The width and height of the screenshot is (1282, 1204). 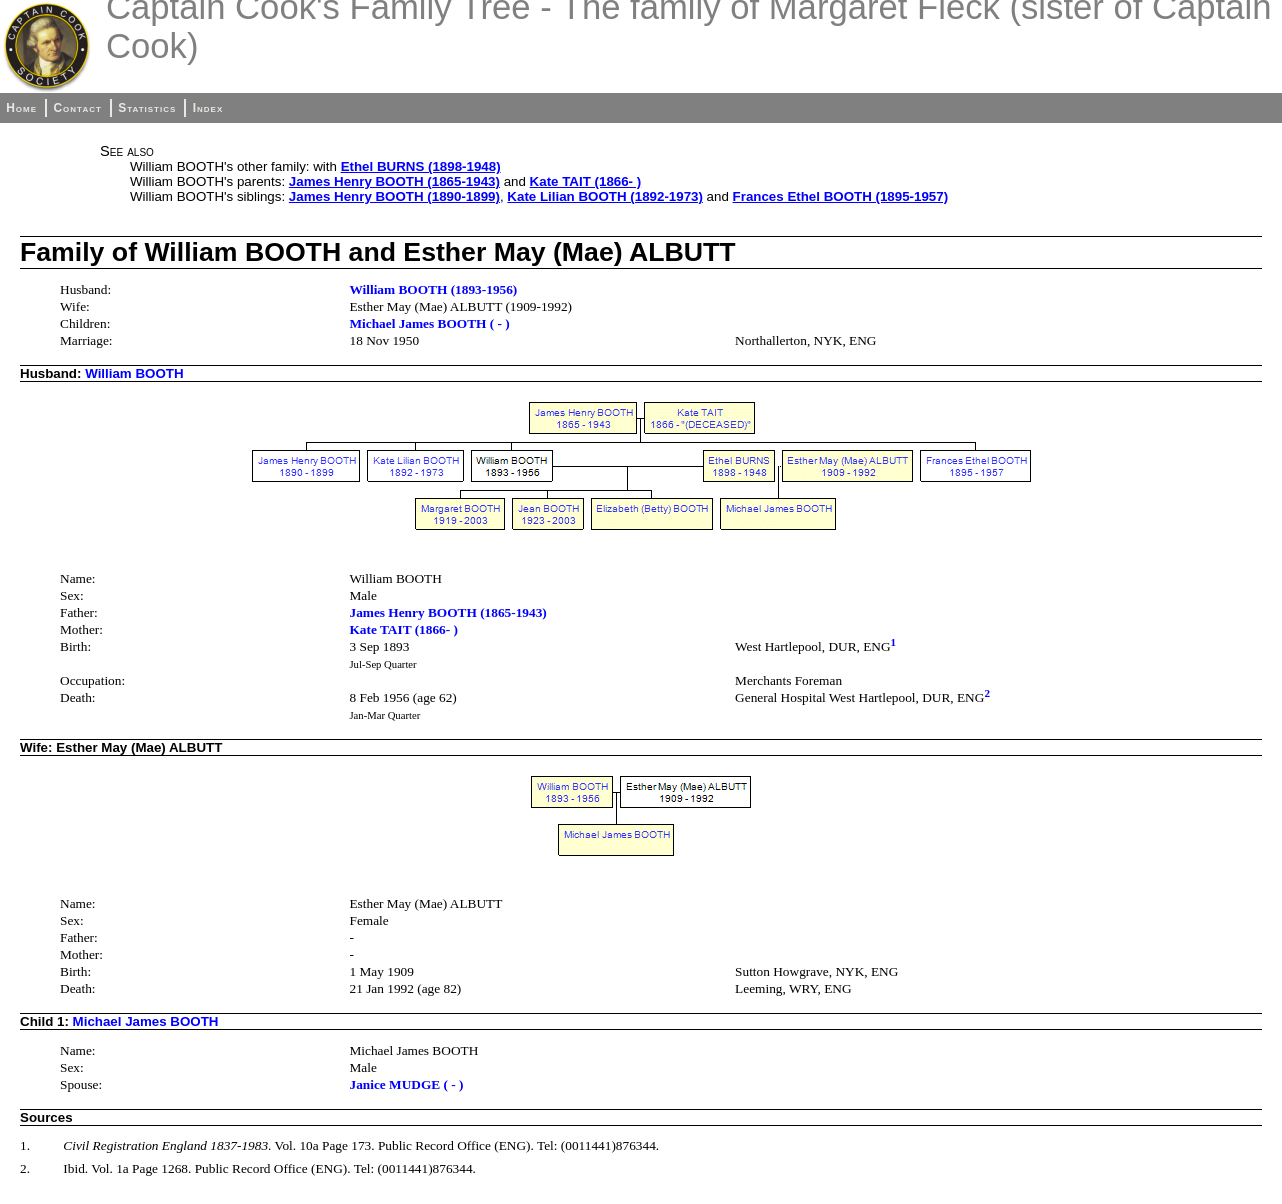 I want to click on Frances Ethel BOOTH (1895-1957), so click(x=841, y=196).